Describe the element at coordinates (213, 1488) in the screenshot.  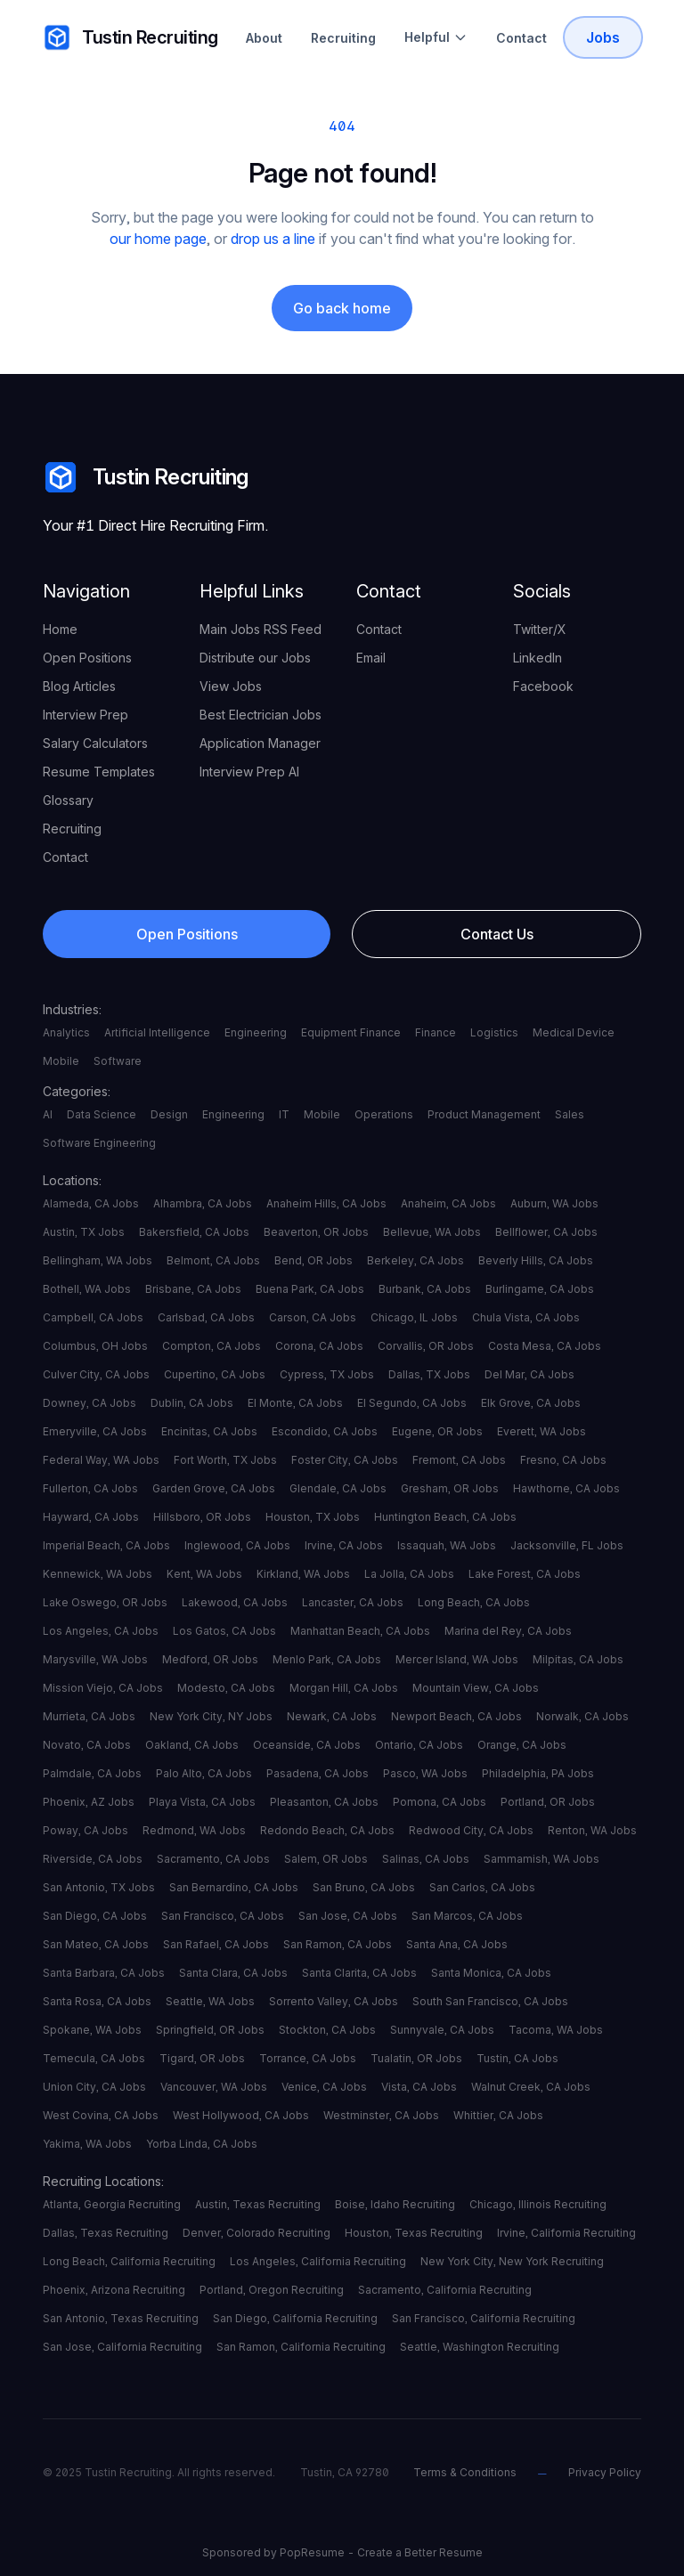
I see `Garden Grove, CA Jobs` at that location.